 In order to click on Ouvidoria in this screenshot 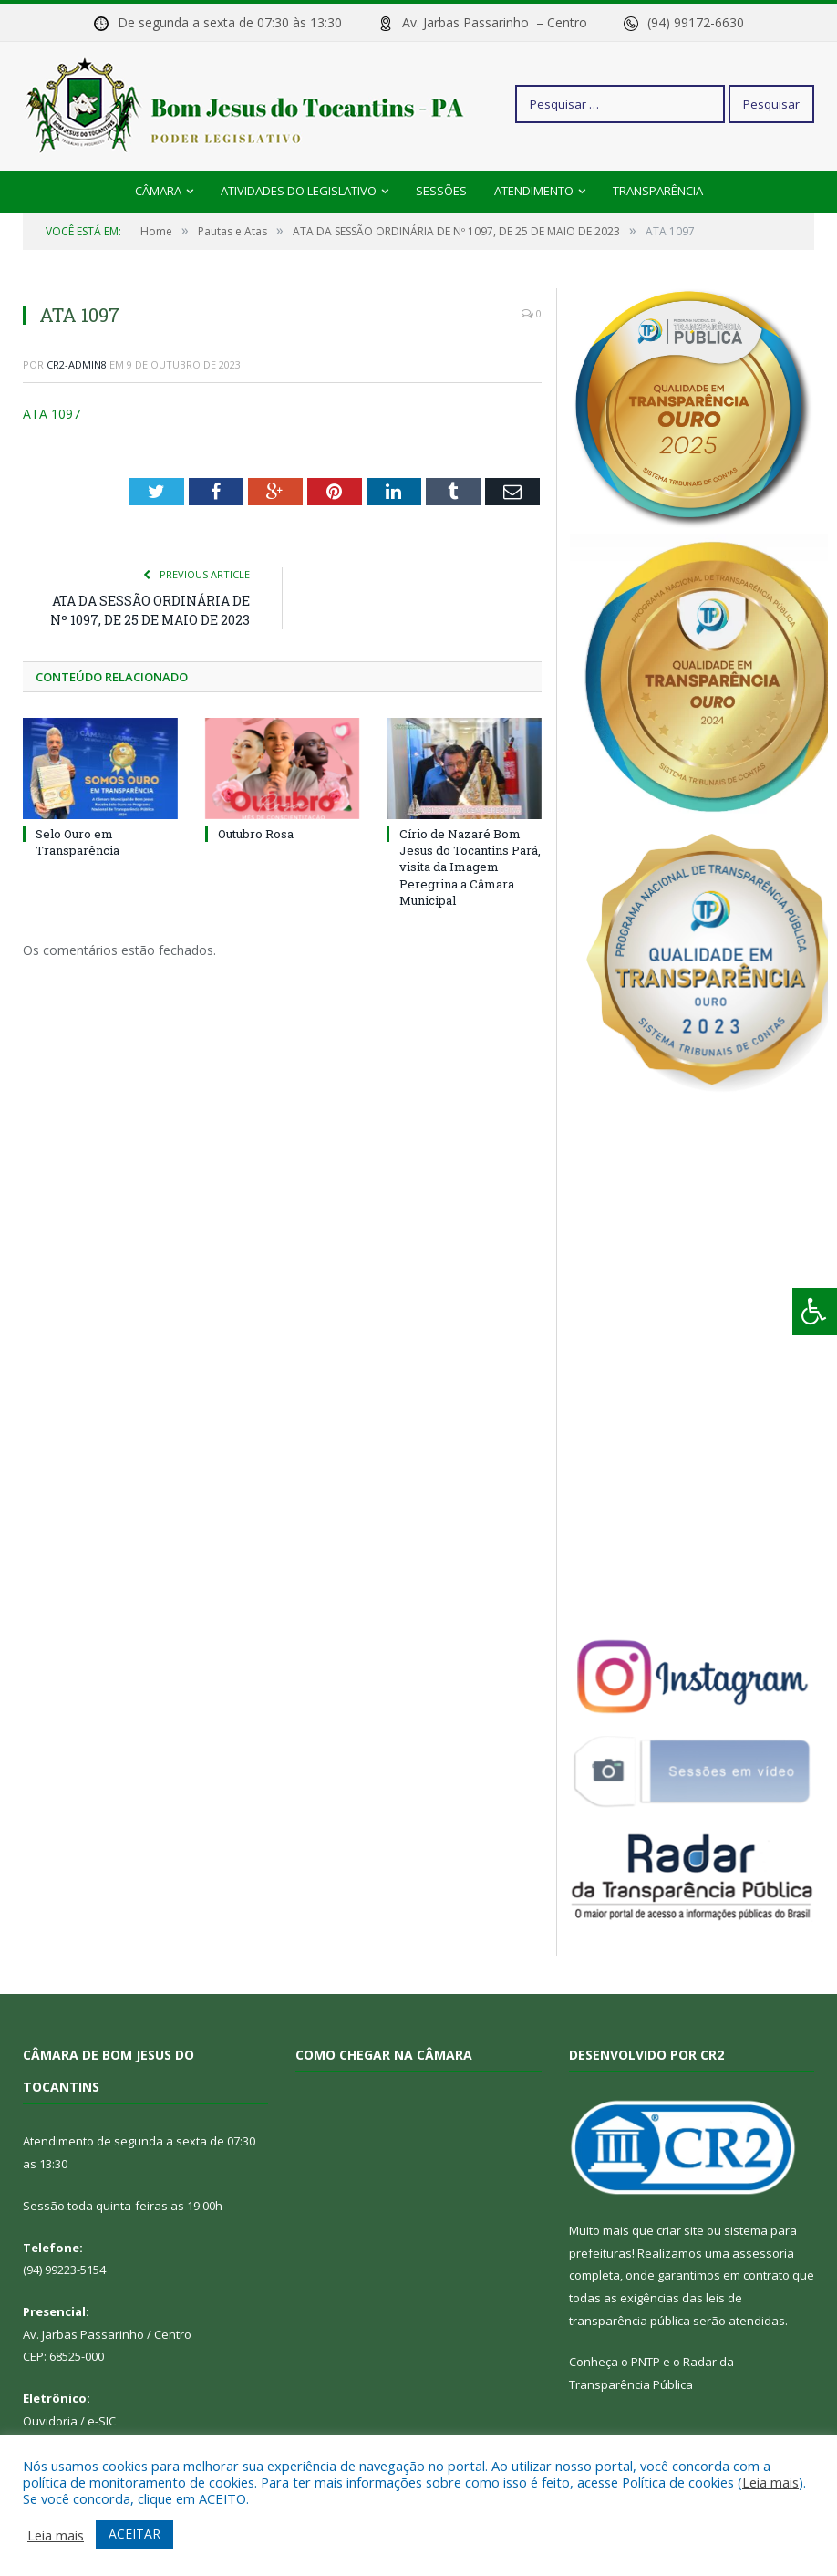, I will do `click(50, 2421)`.